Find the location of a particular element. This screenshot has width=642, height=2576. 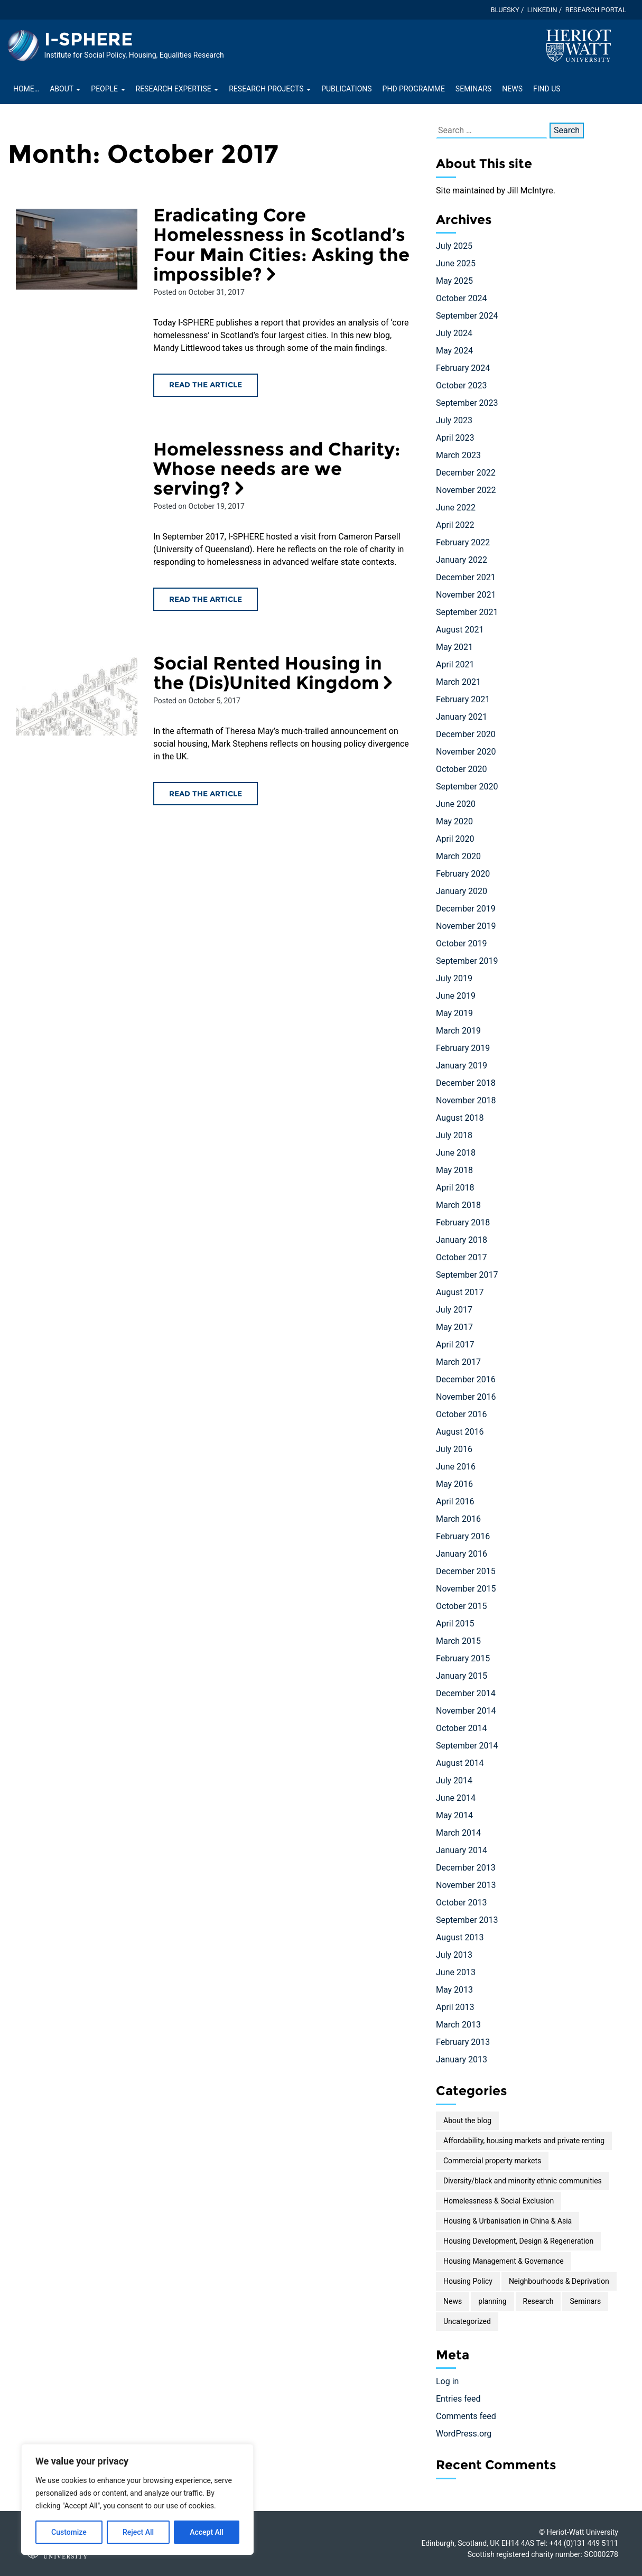

September 2020 is located at coordinates (467, 787).